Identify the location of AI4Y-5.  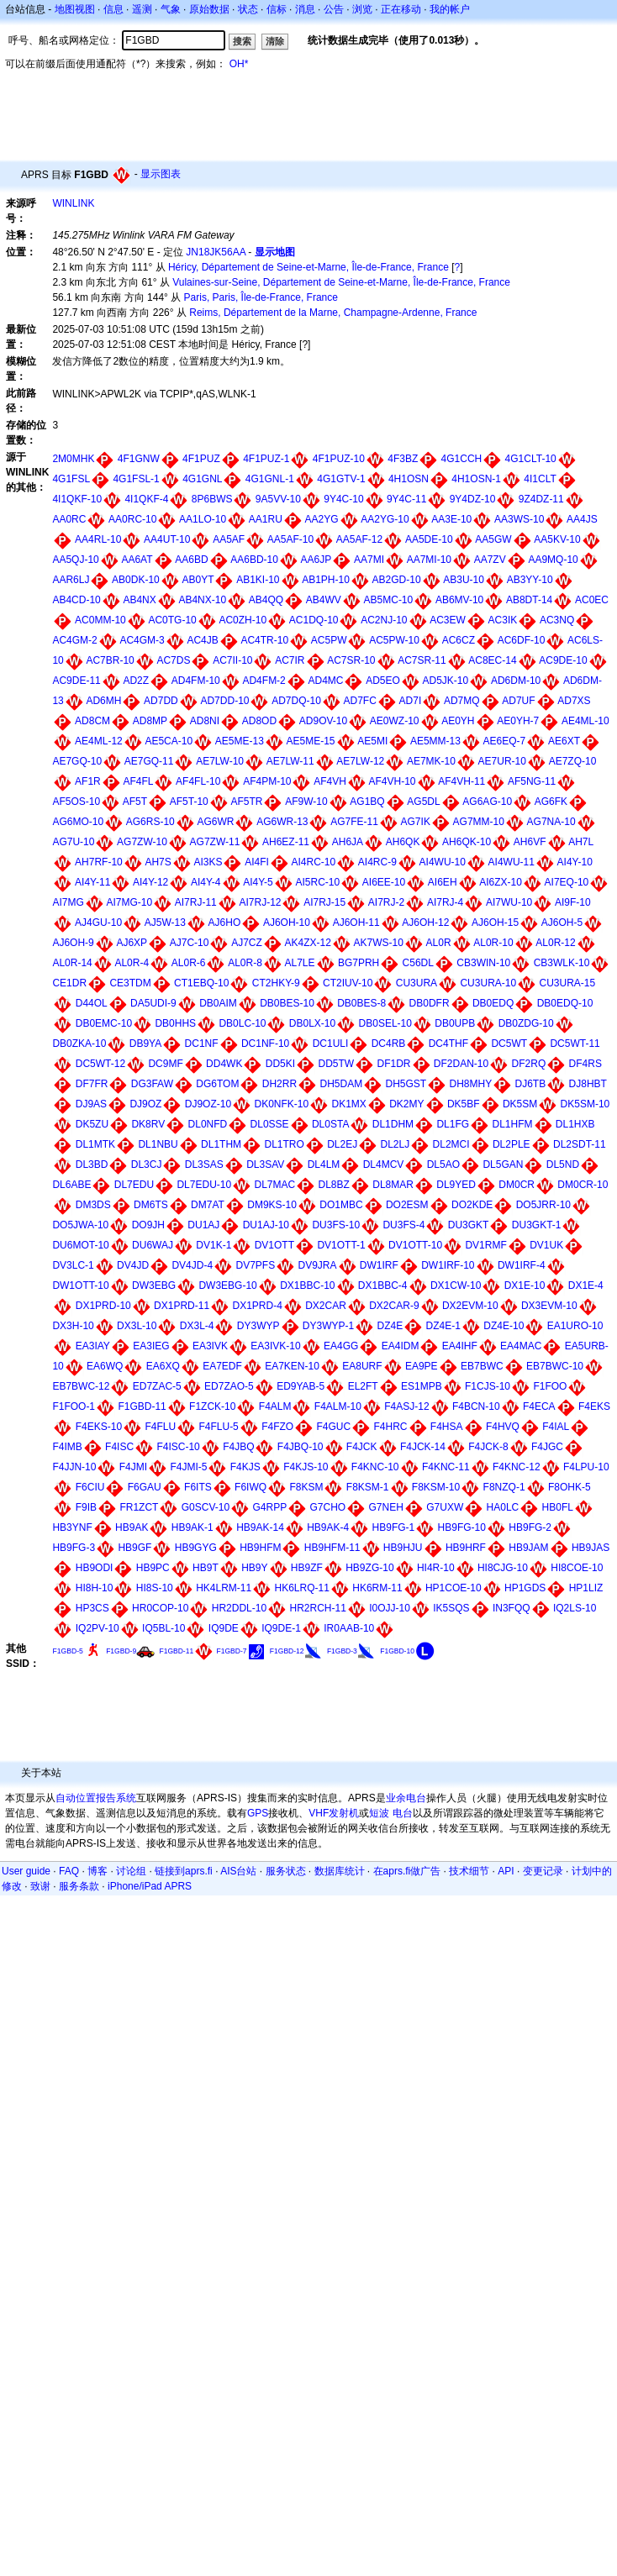
(258, 882).